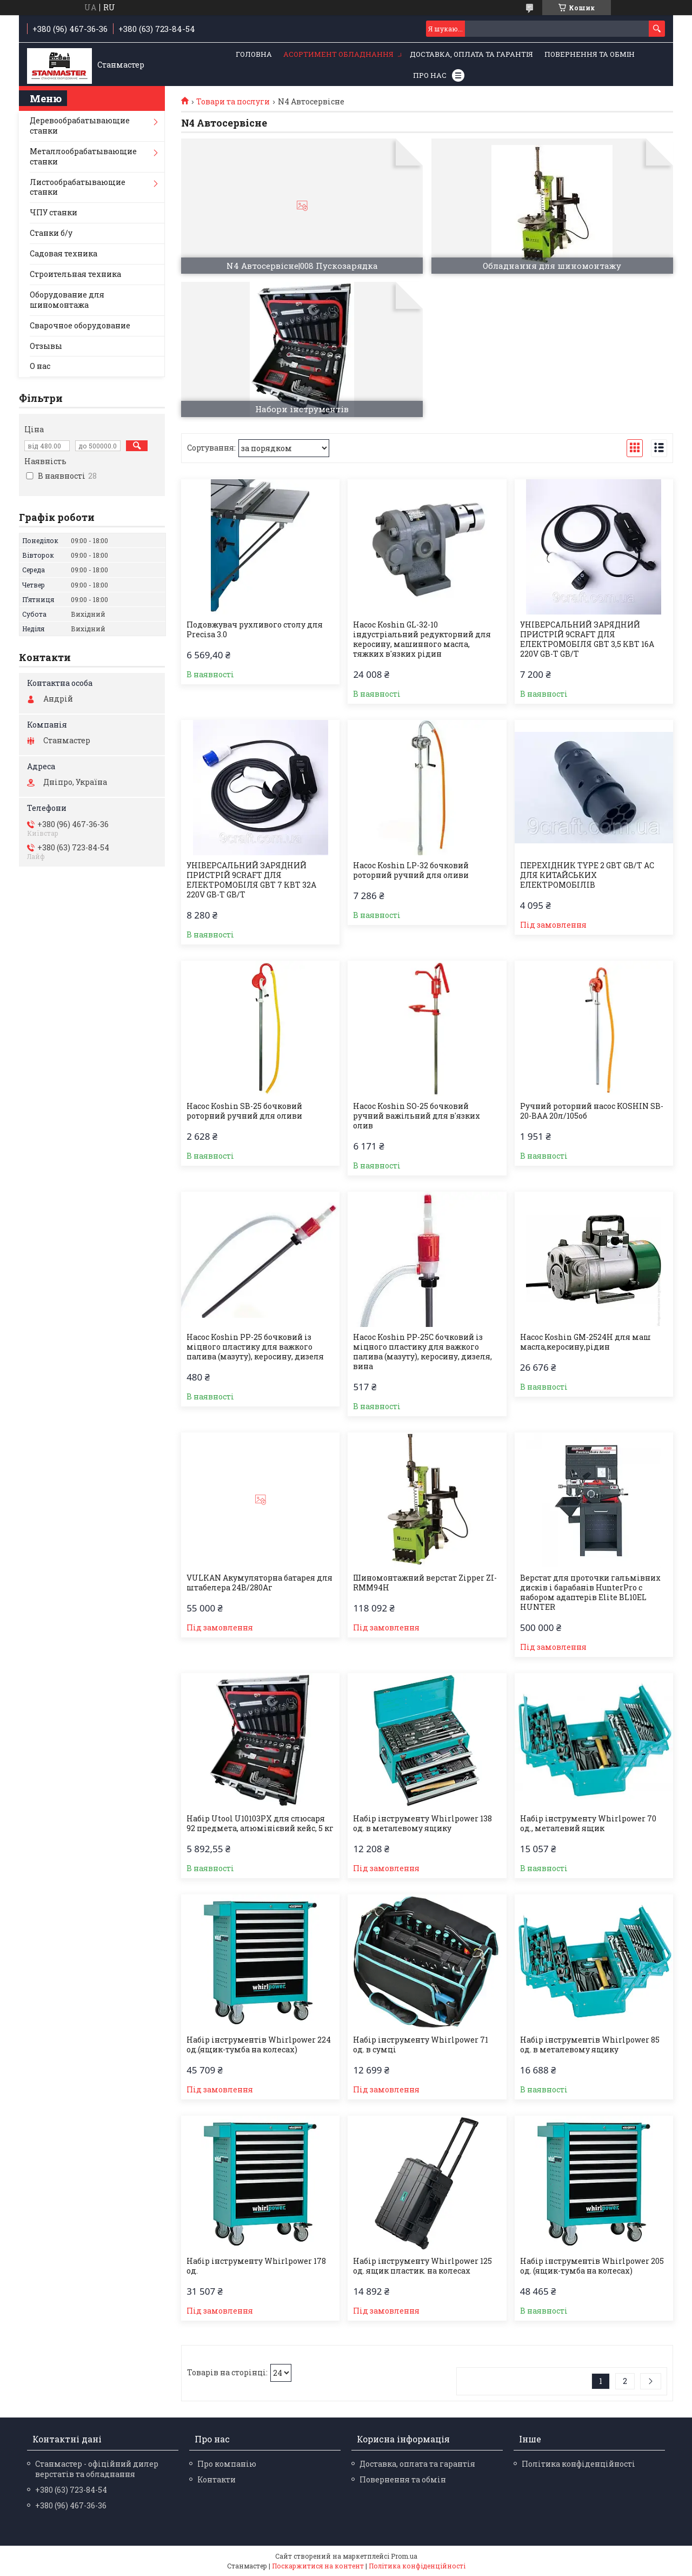  Describe the element at coordinates (96, 2469) in the screenshot. I see `Станмастер - офіційний дилер верстатів та обладнання` at that location.